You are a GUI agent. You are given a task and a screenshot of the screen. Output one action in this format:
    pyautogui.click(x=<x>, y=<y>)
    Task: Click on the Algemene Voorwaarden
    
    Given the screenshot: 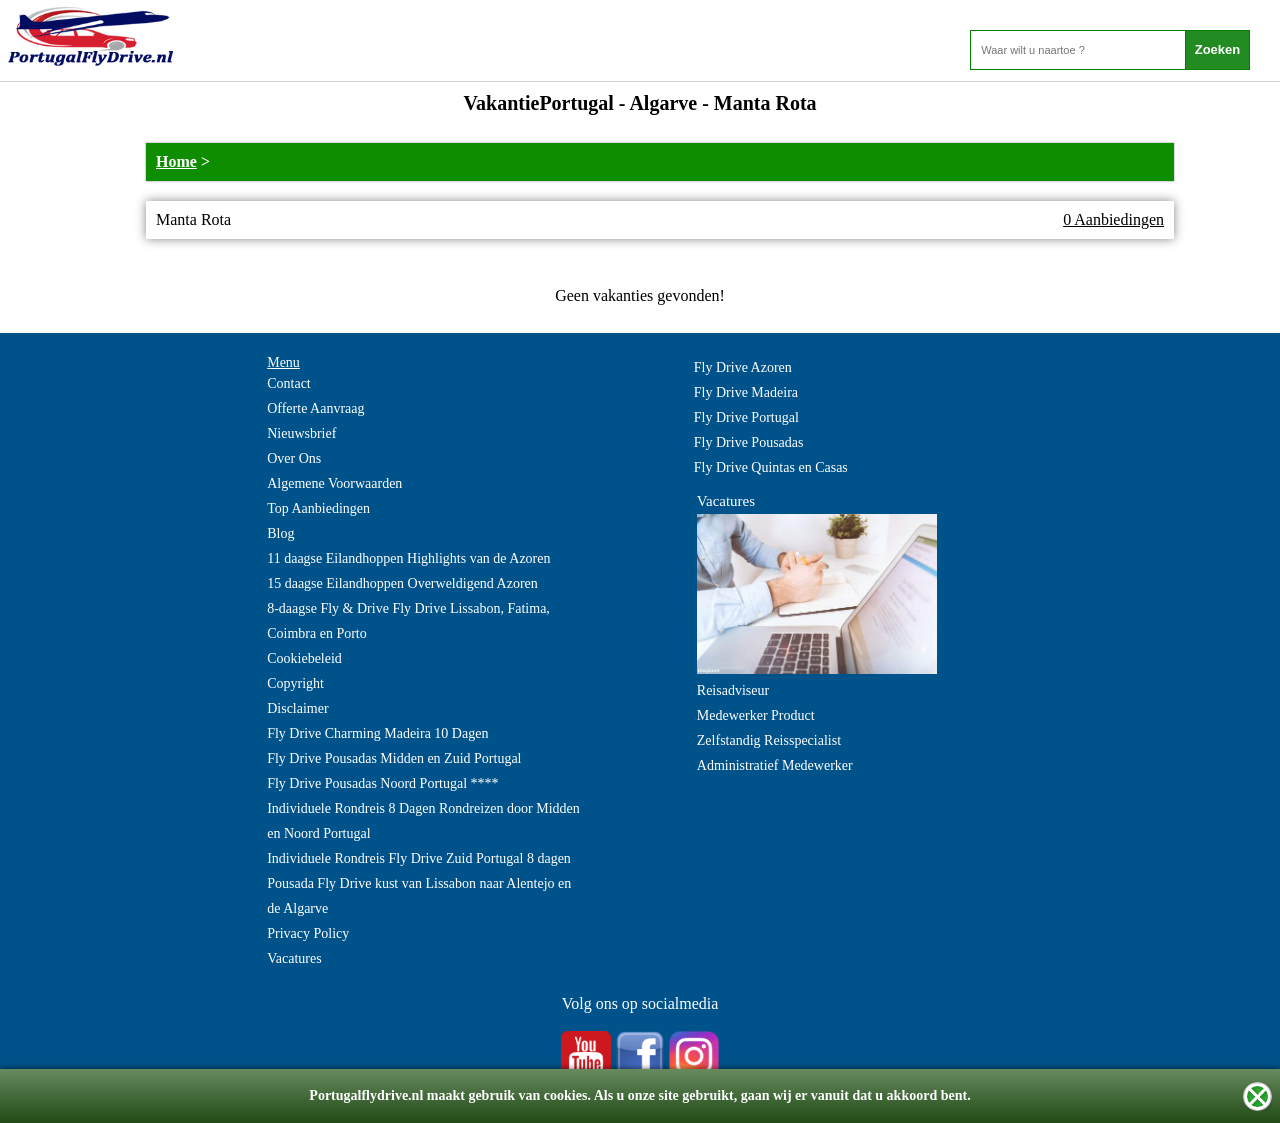 What is the action you would take?
    pyautogui.click(x=334, y=483)
    